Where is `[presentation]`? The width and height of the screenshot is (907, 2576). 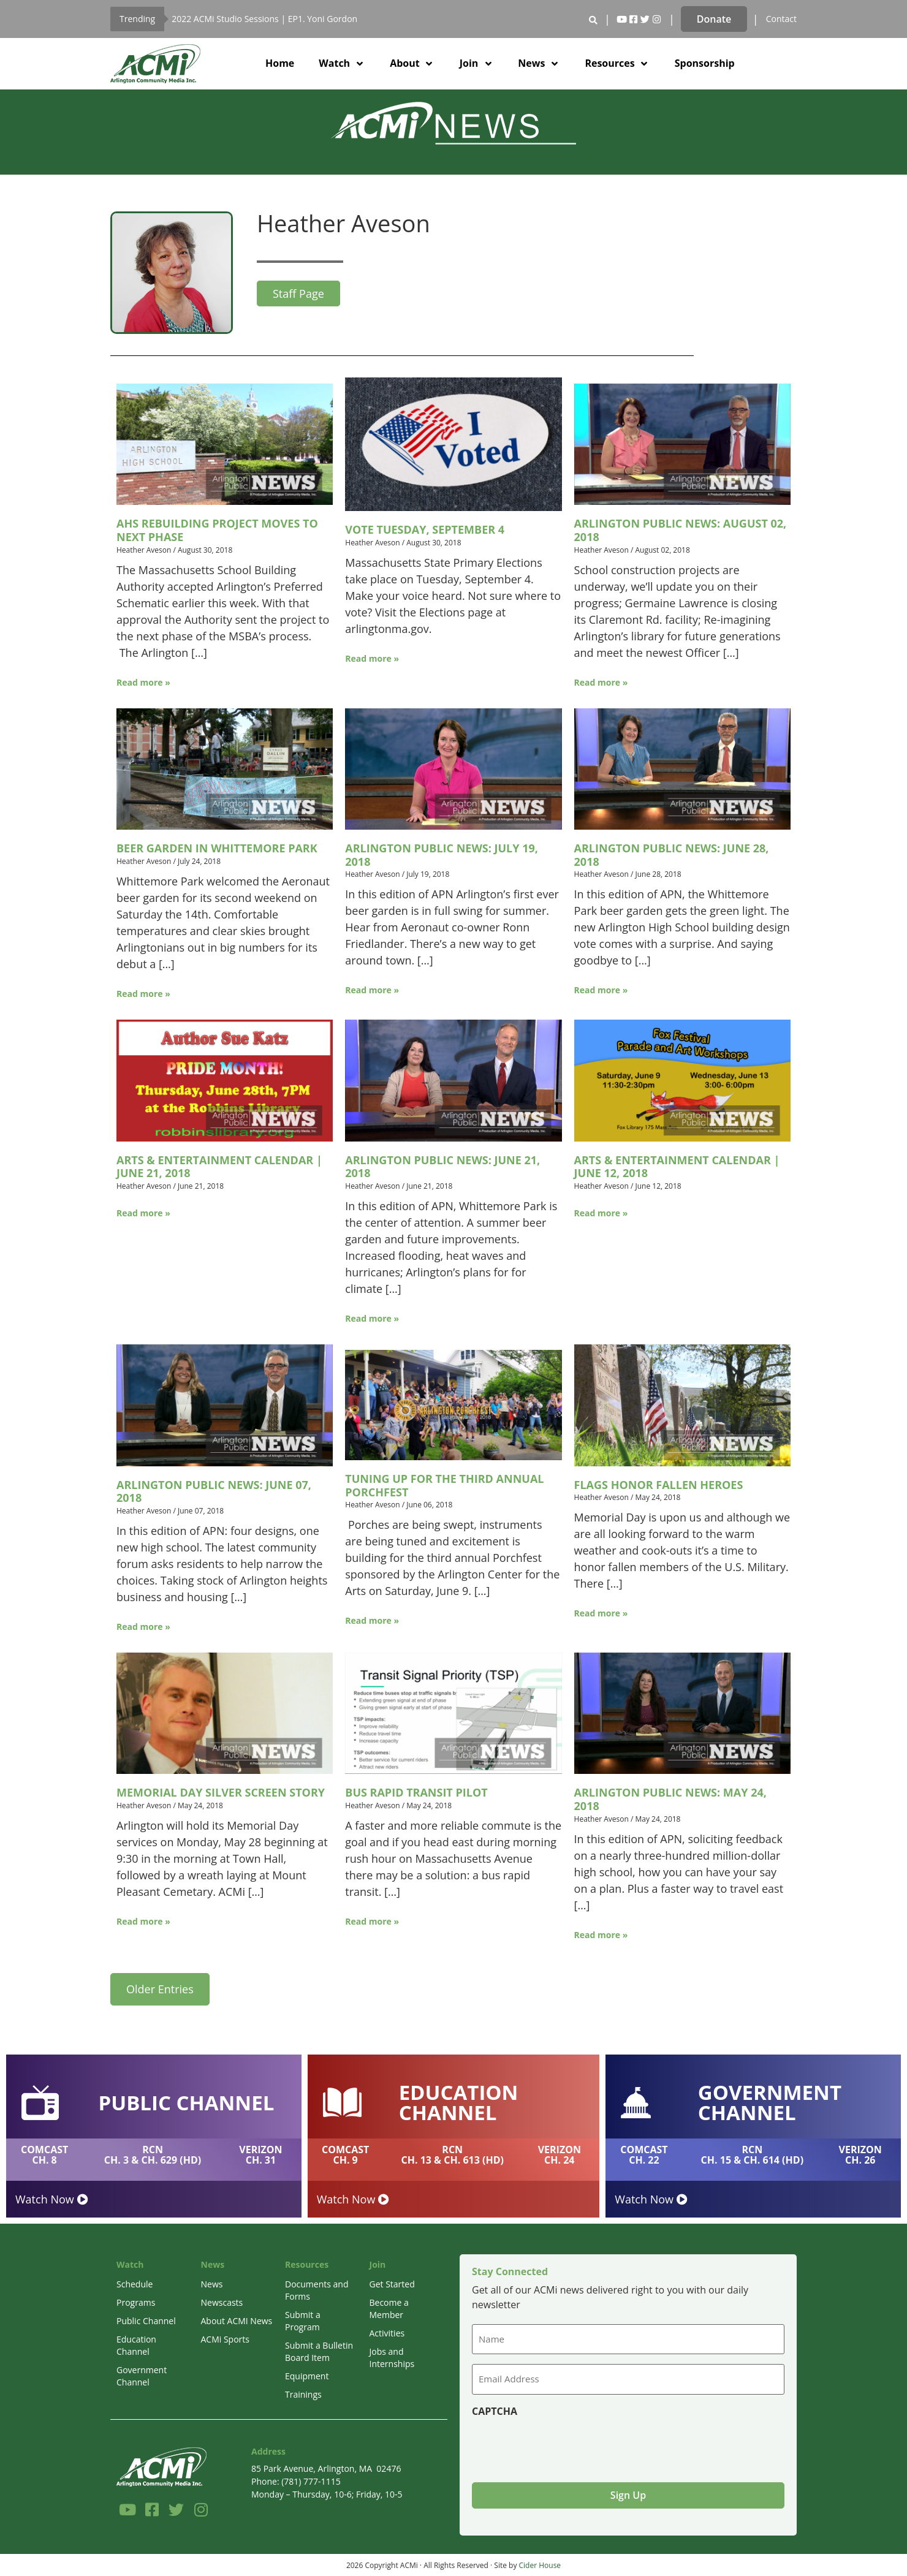 [presentation] is located at coordinates (565, 2444).